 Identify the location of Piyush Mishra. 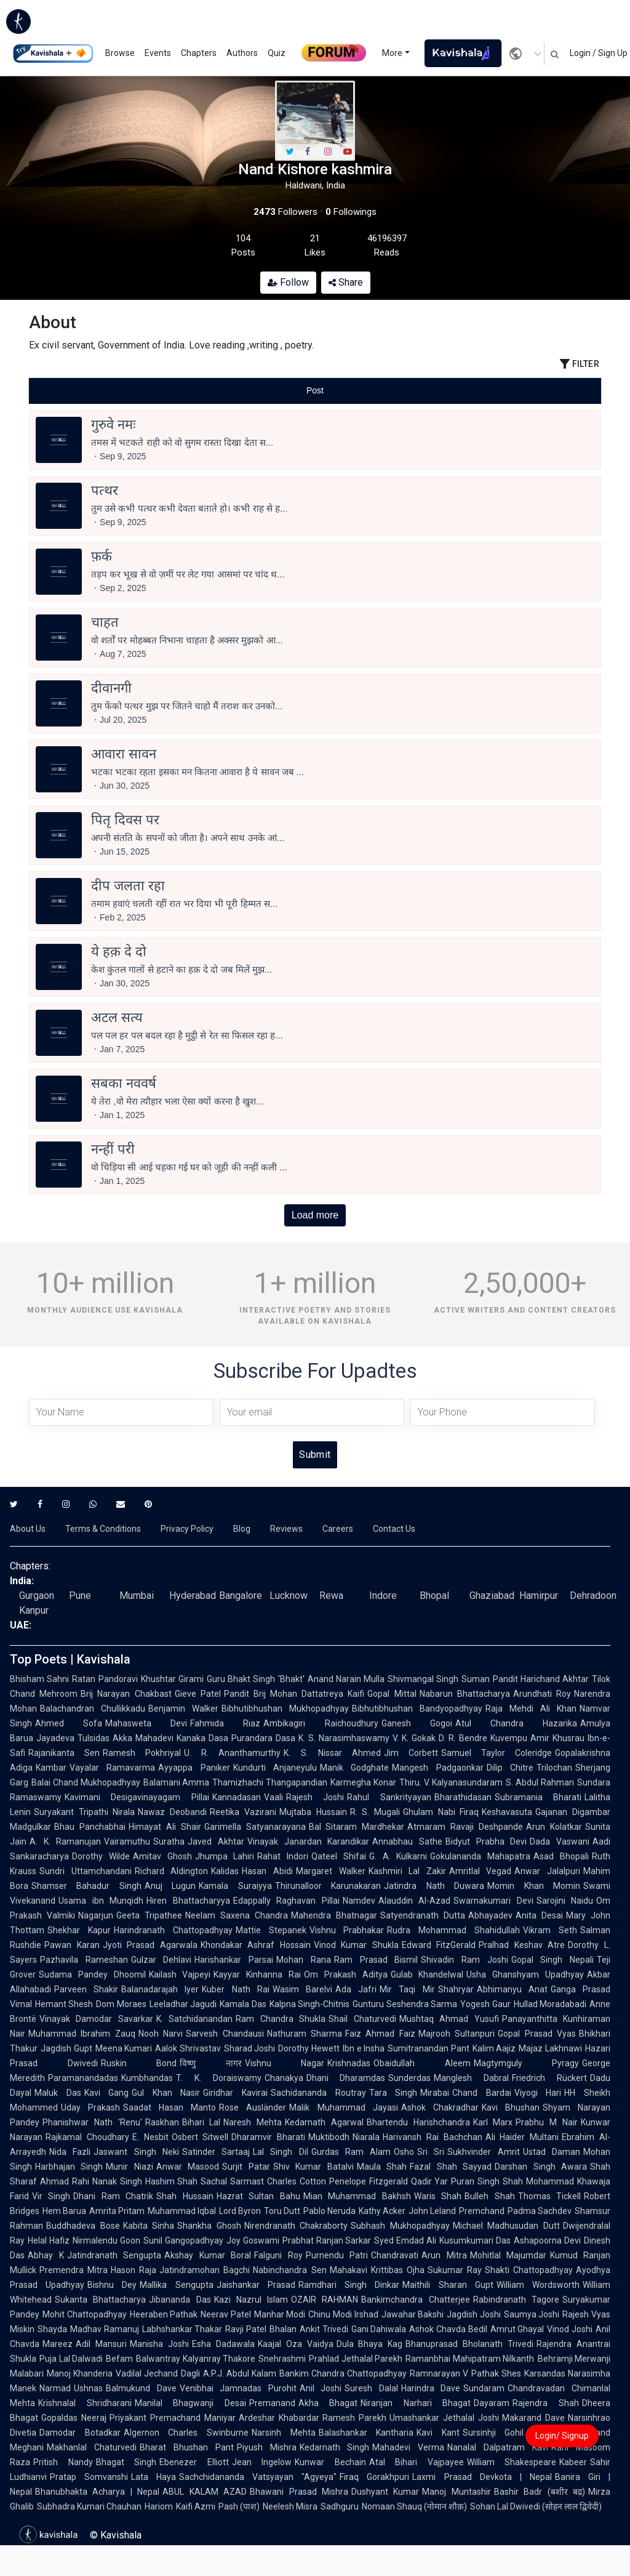
(267, 2447).